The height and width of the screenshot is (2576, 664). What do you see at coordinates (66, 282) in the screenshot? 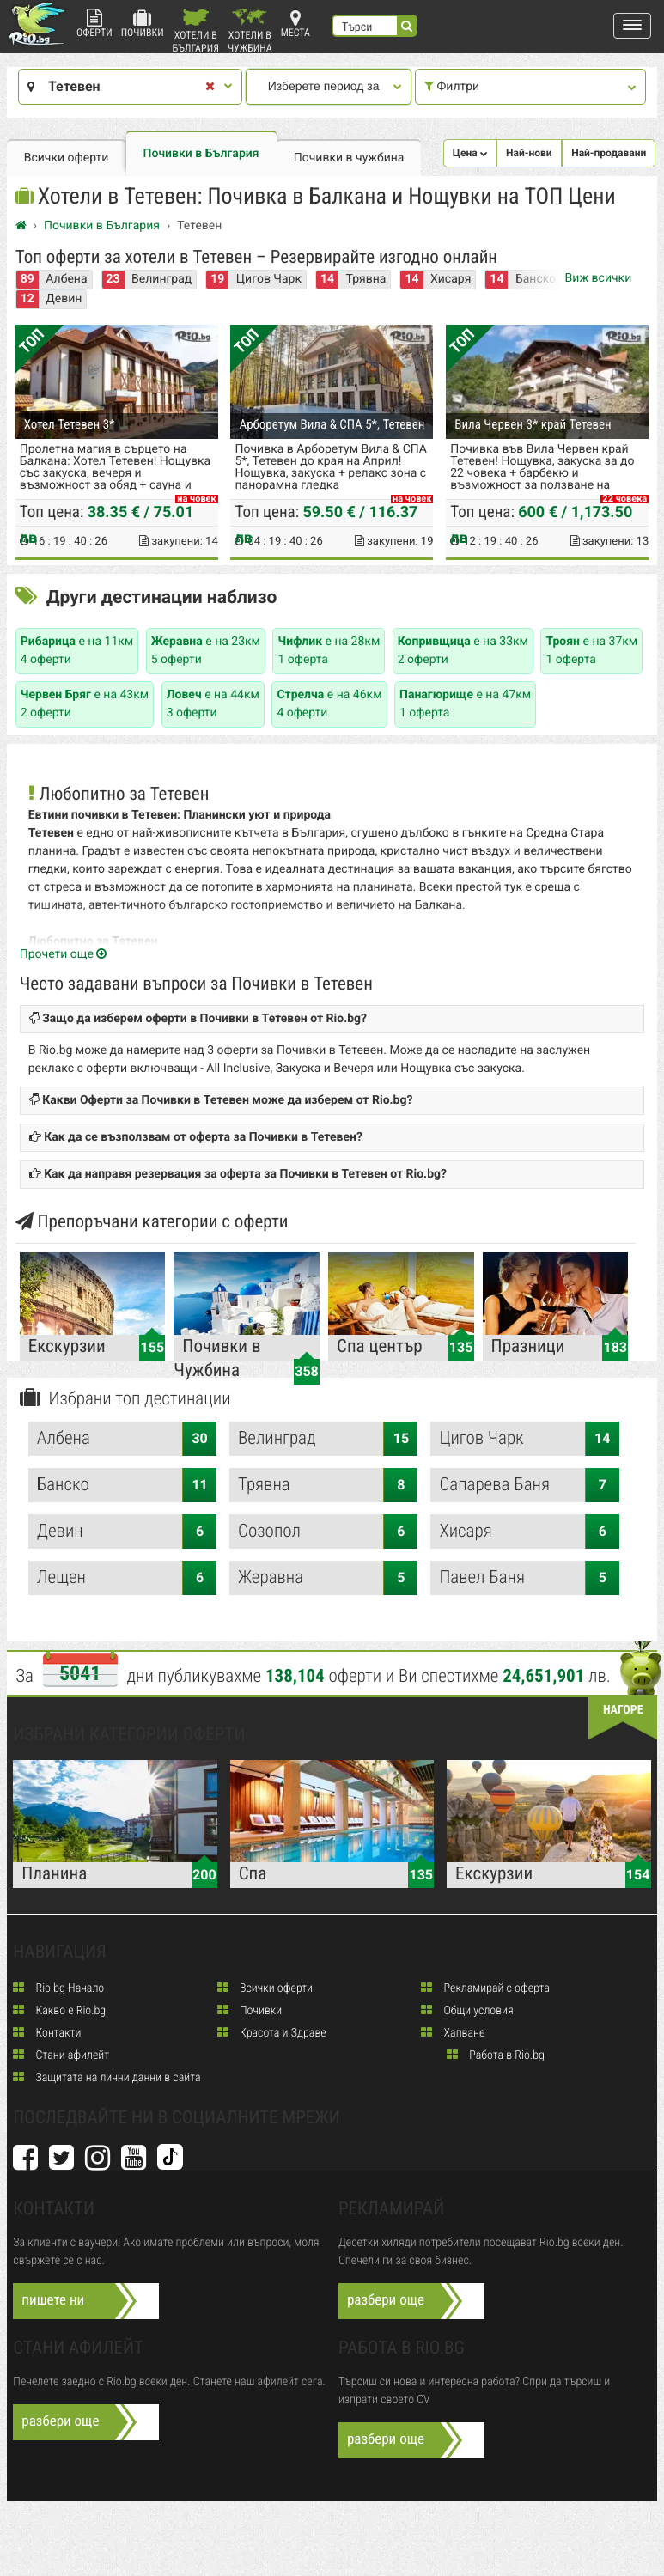
I see `Албена` at bounding box center [66, 282].